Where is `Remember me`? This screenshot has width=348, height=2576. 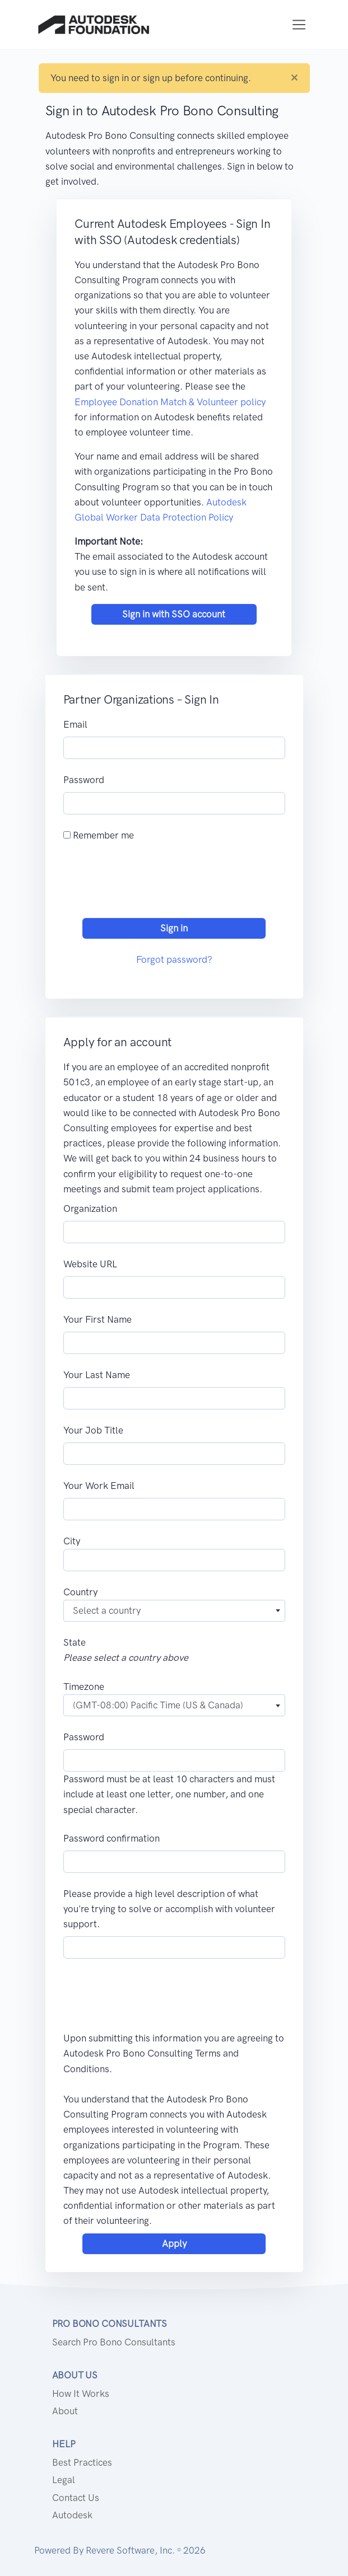
Remember me is located at coordinates (98, 835).